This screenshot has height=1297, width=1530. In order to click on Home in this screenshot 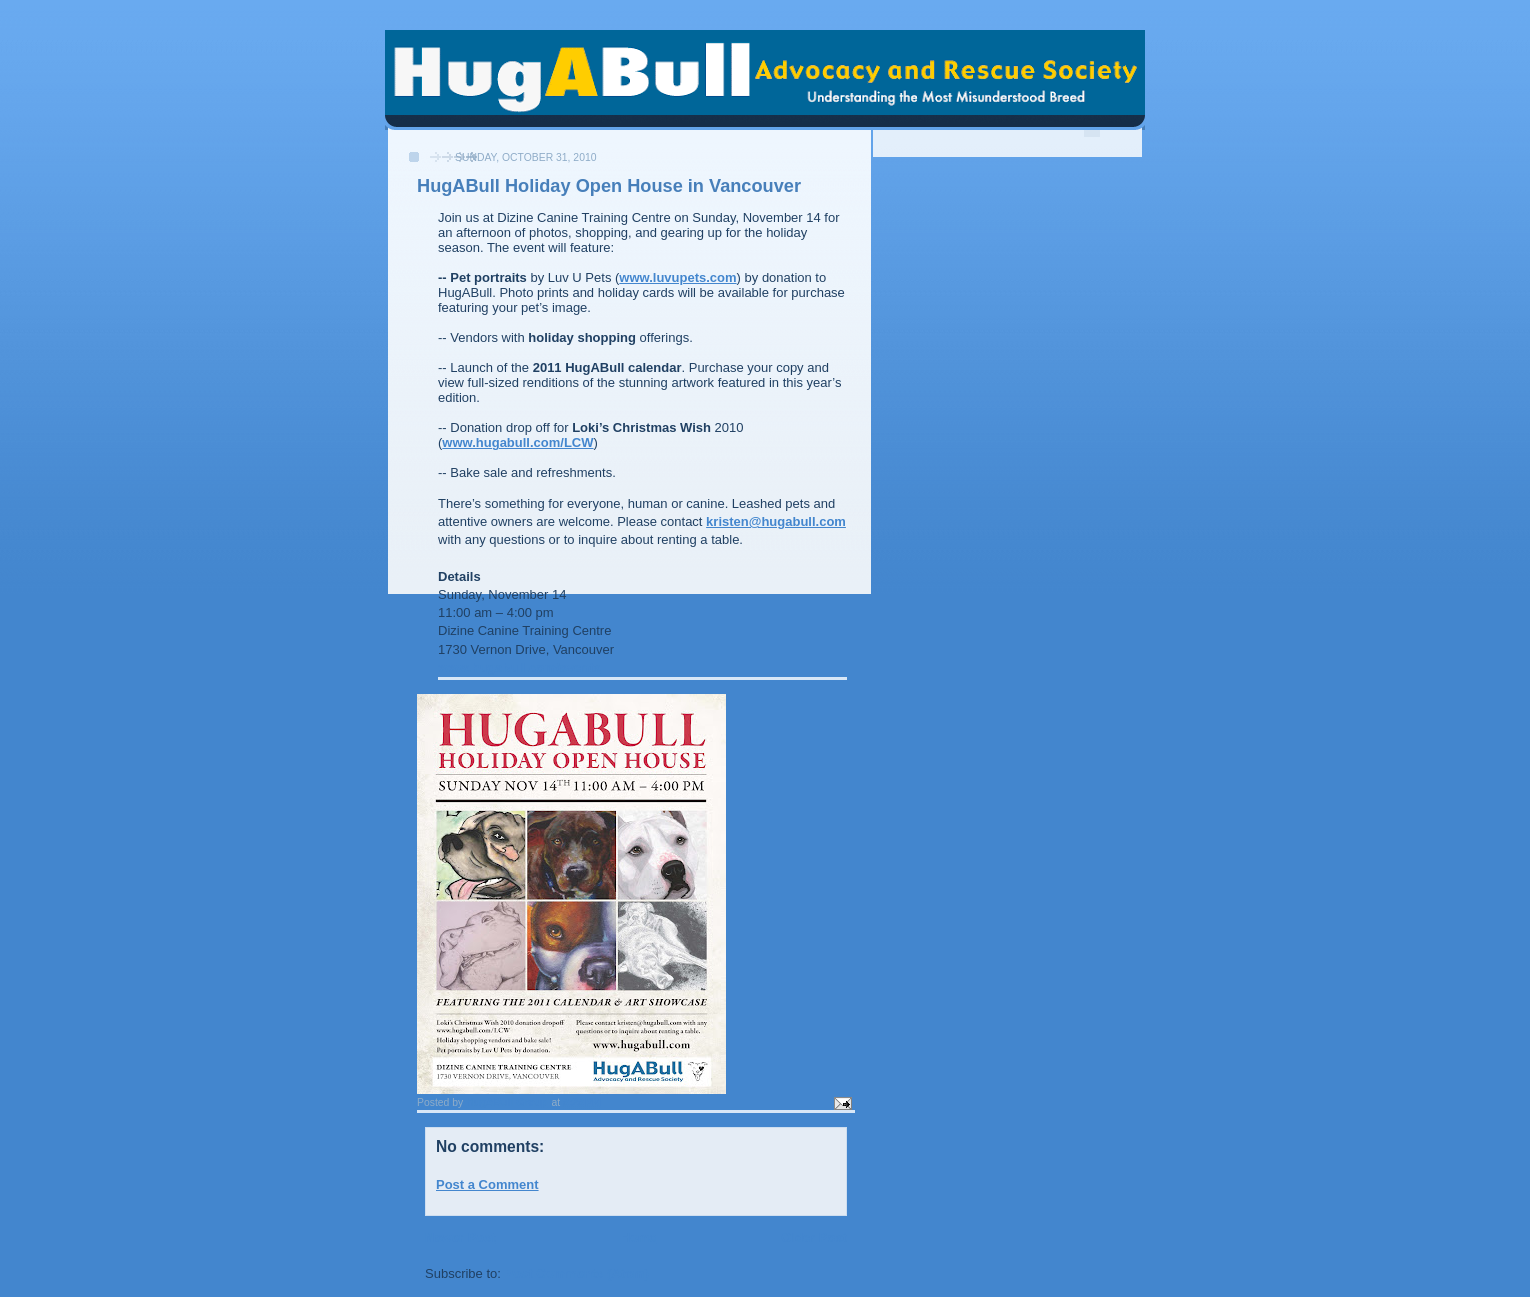, I will do `click(638, 1237)`.